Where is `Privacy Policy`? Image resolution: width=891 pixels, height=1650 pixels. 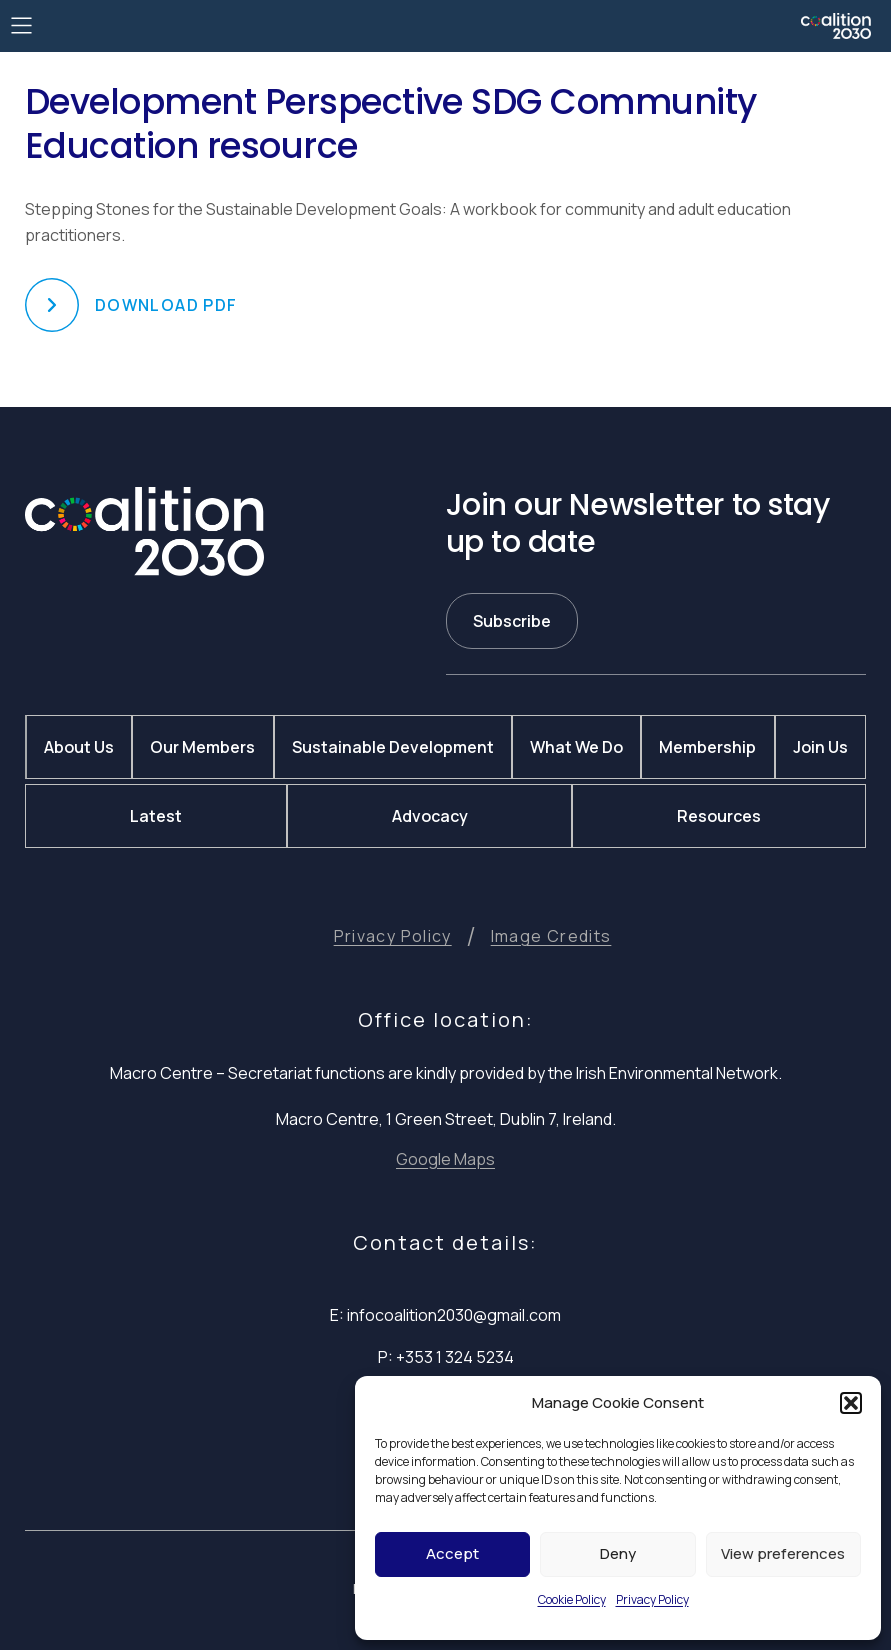
Privacy Policy is located at coordinates (652, 1599).